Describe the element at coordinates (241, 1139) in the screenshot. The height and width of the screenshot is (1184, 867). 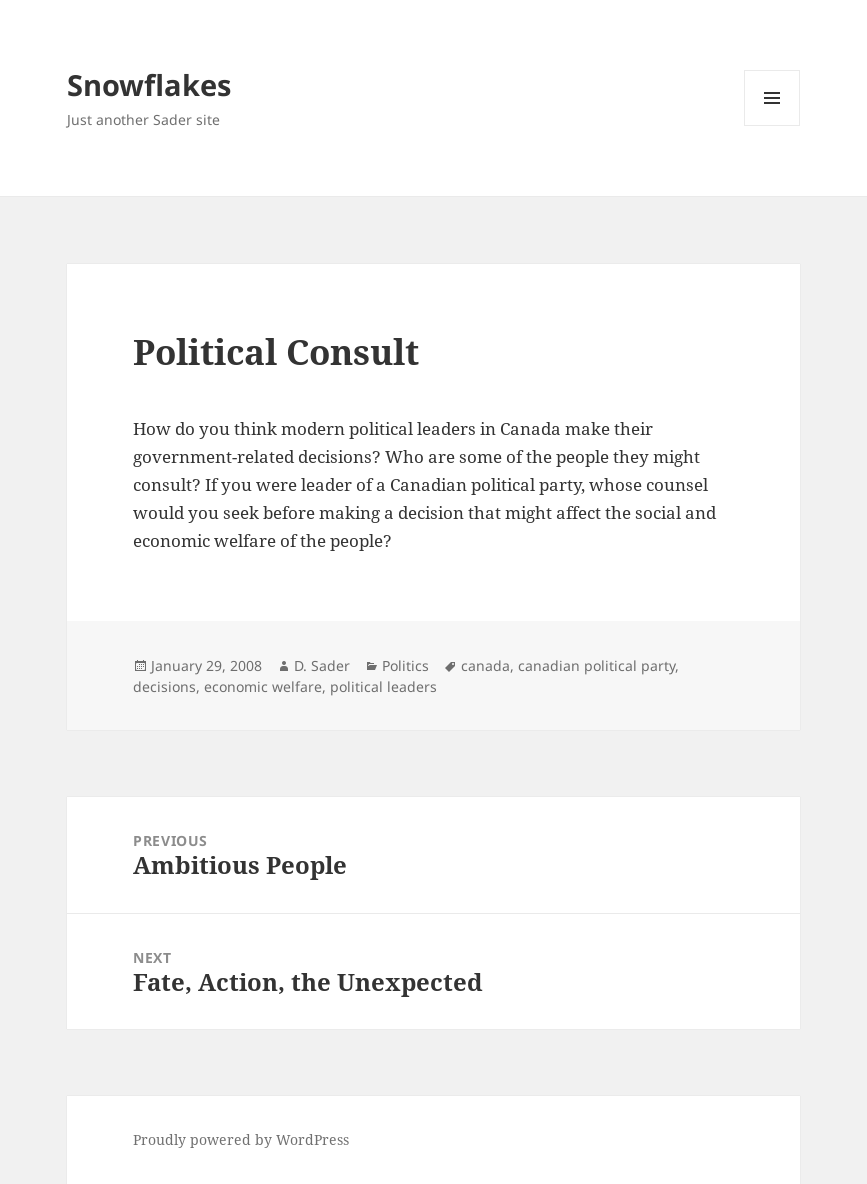
I see `Proudly powered by WordPress` at that location.